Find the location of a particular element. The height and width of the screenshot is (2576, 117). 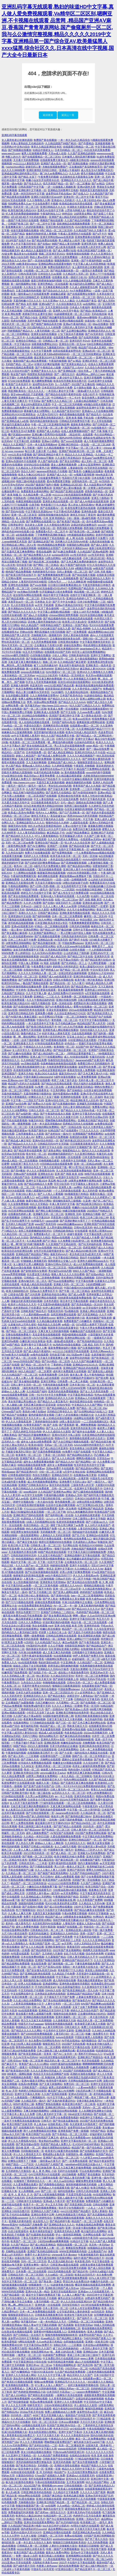

伊人成综合久久影院 is located at coordinates (85, 2405).